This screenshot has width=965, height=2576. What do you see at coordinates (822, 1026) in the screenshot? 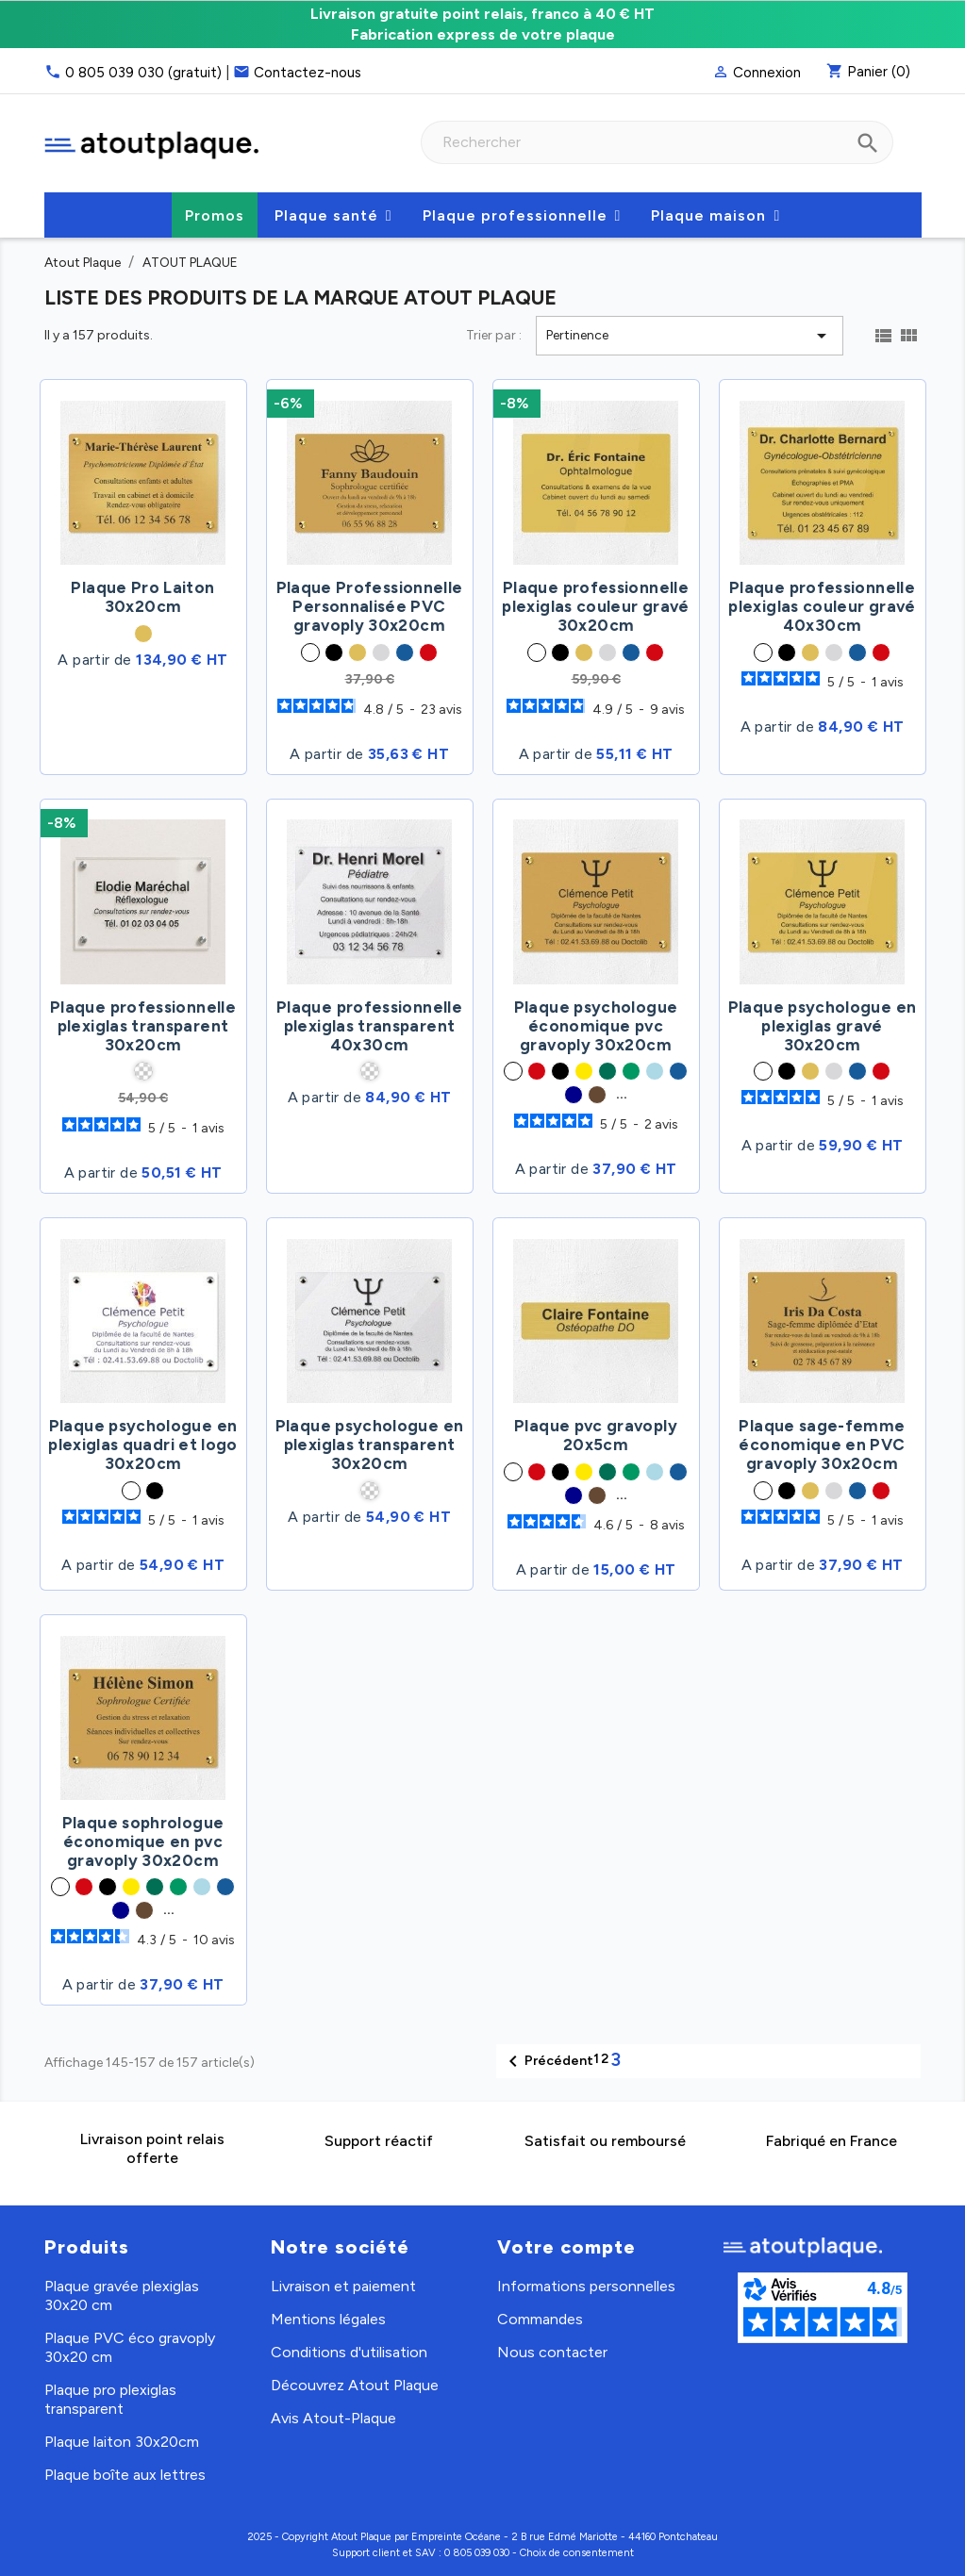
I see `Plaque psychologue en plexiglas gravé 30x20cm` at bounding box center [822, 1026].